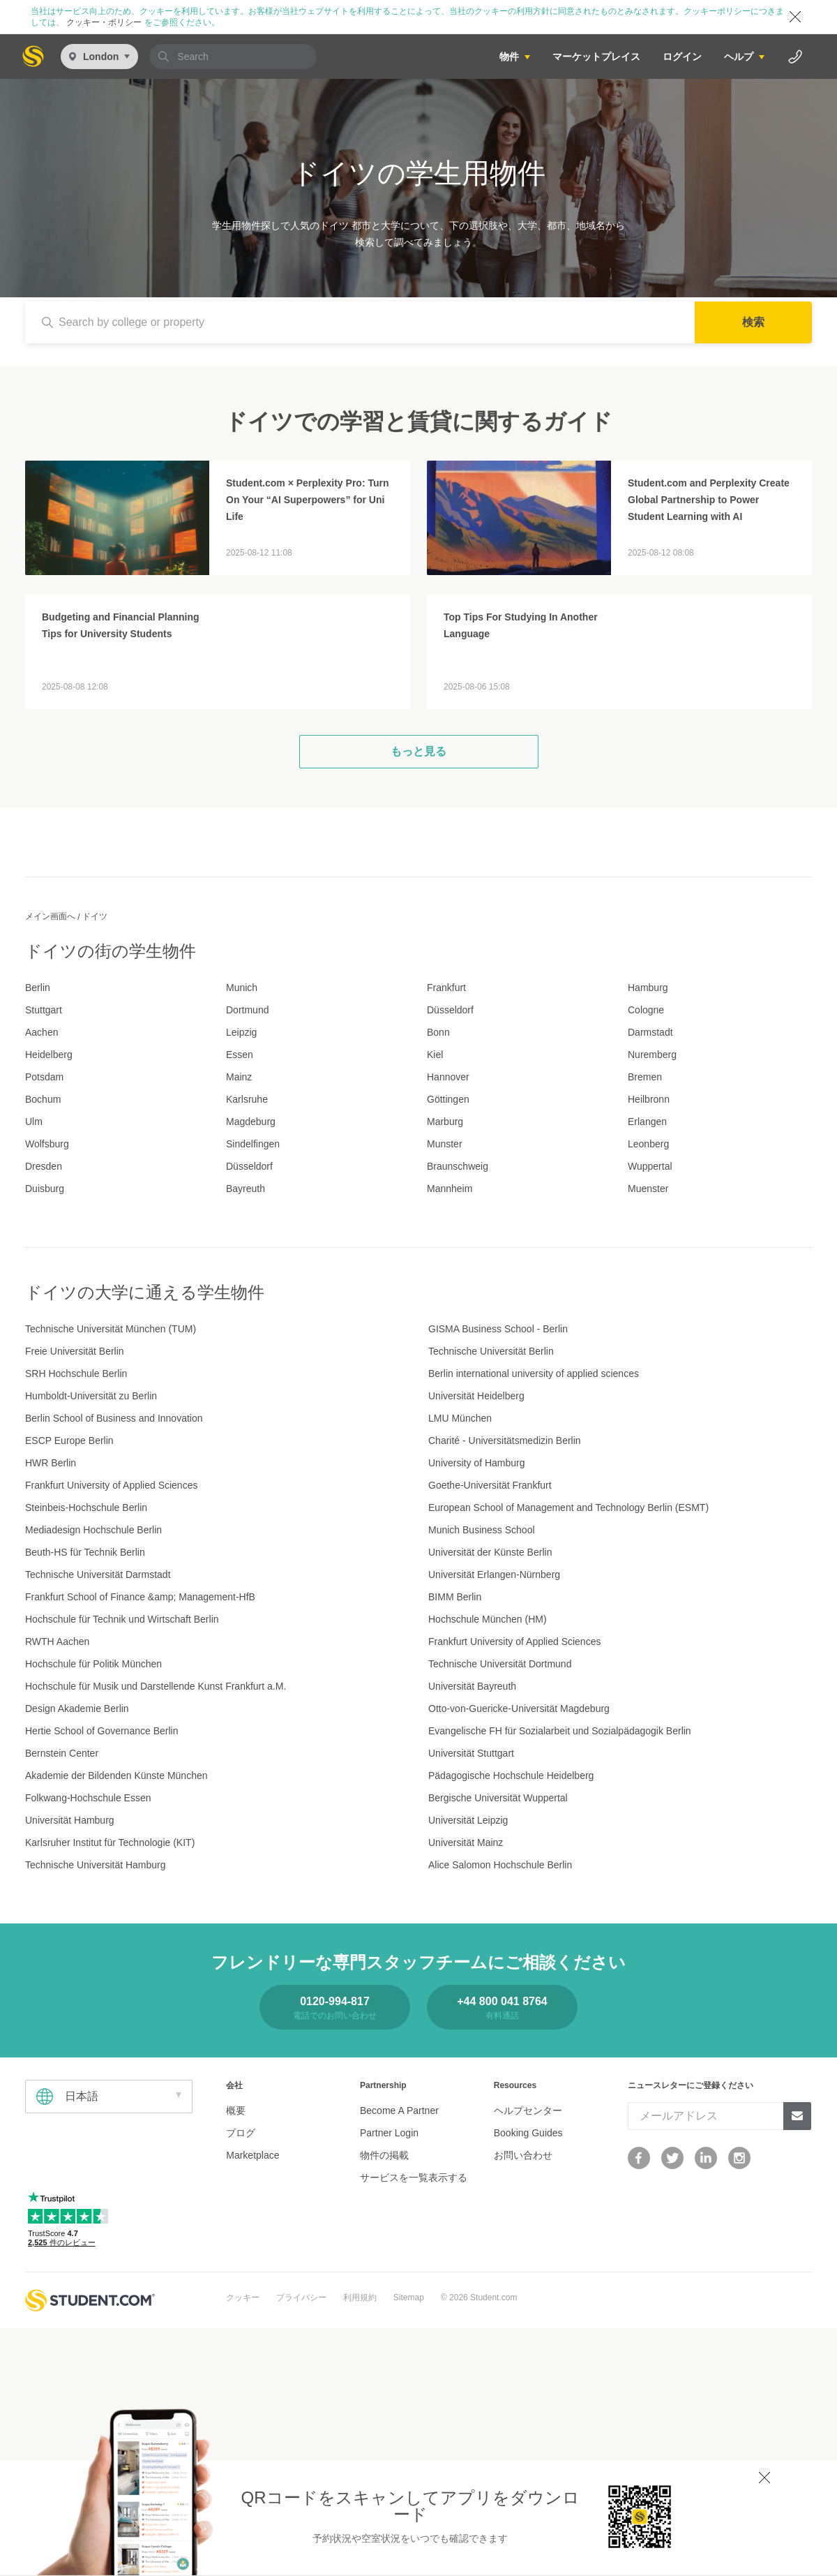  Describe the element at coordinates (648, 987) in the screenshot. I see `Hamburg` at that location.